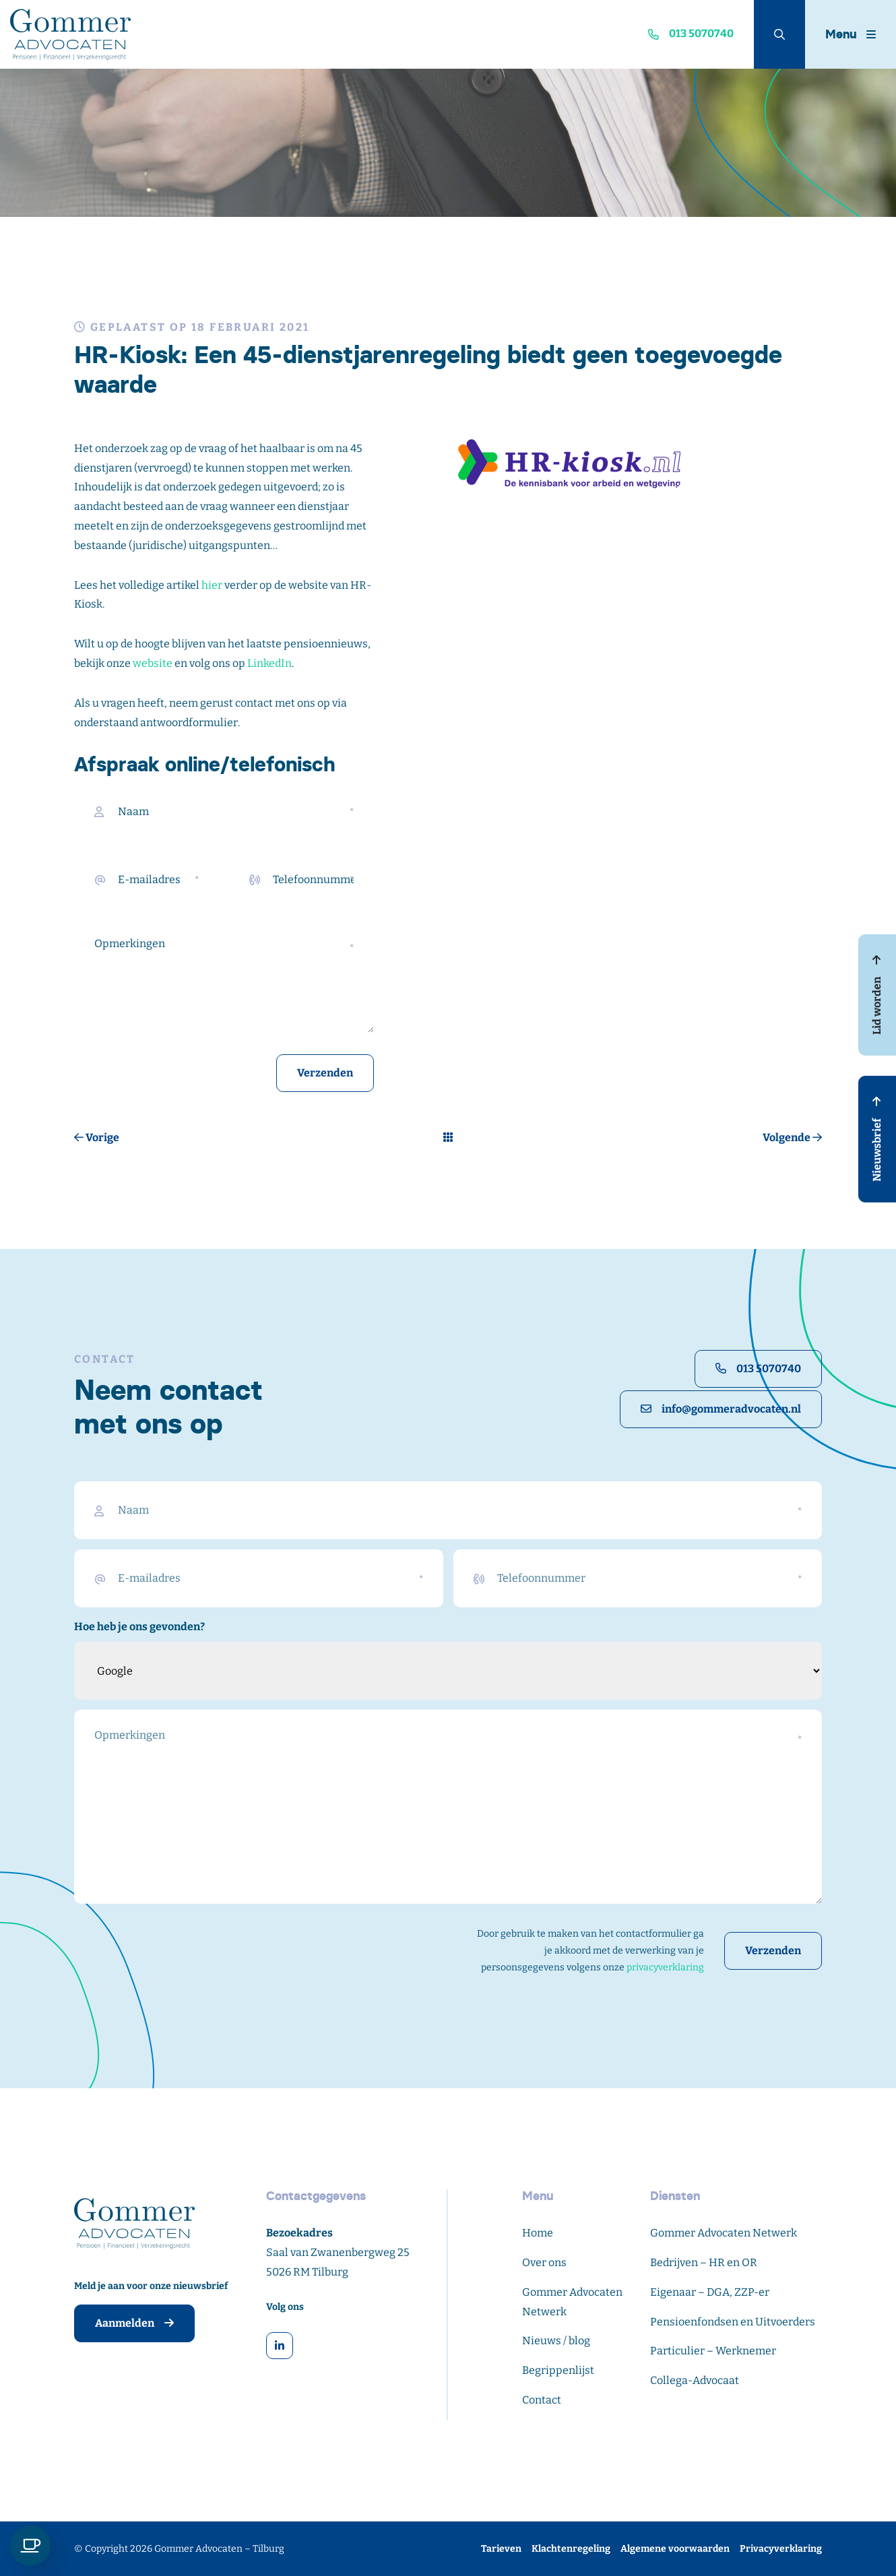 The image size is (896, 2576). Describe the element at coordinates (709, 2292) in the screenshot. I see `Eigenaar – DGA, ZZP-er` at that location.